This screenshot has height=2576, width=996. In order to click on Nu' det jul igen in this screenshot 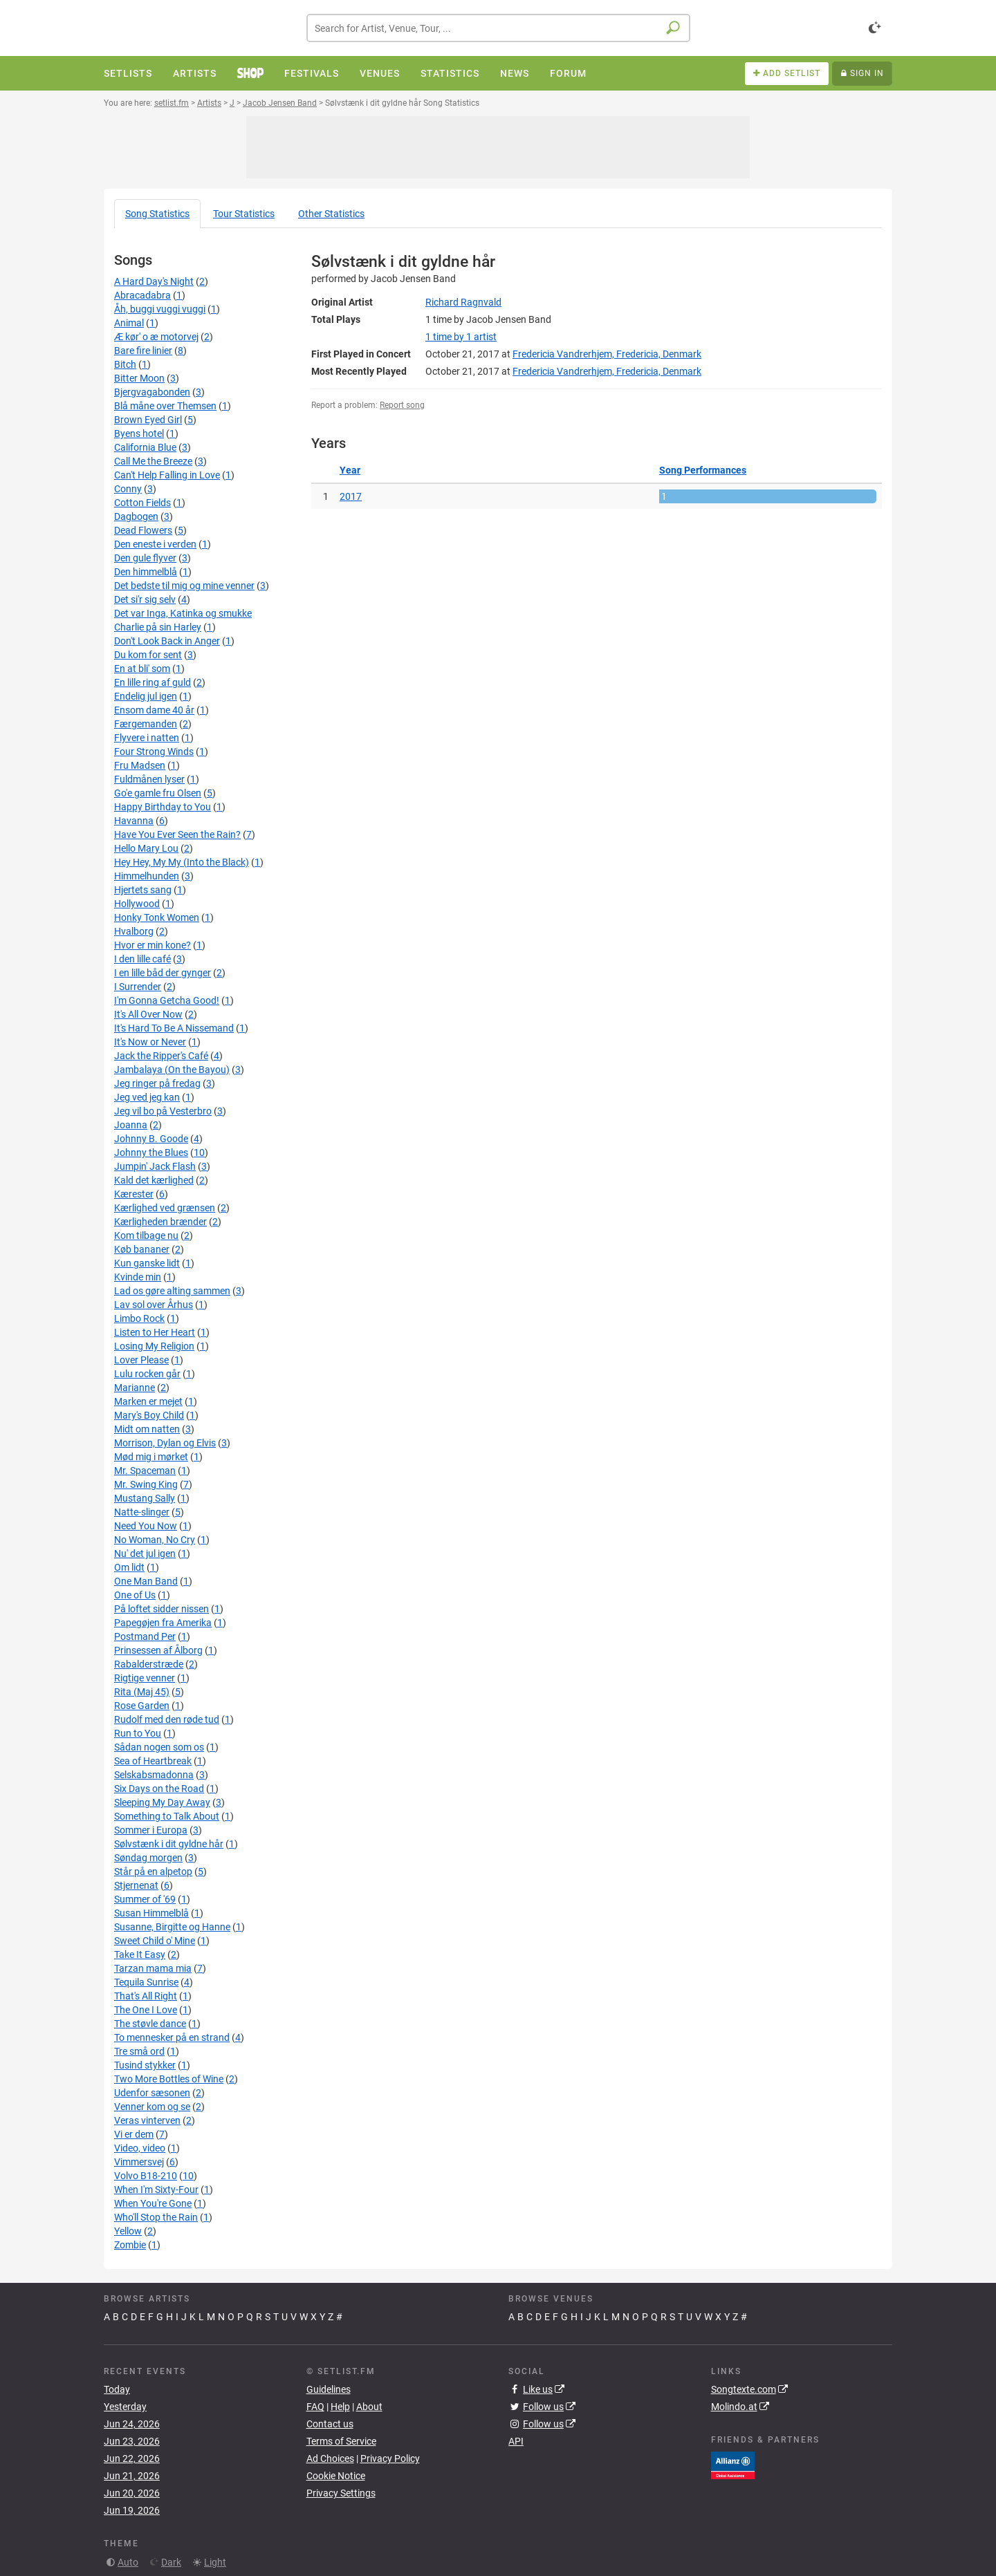, I will do `click(145, 1553)`.